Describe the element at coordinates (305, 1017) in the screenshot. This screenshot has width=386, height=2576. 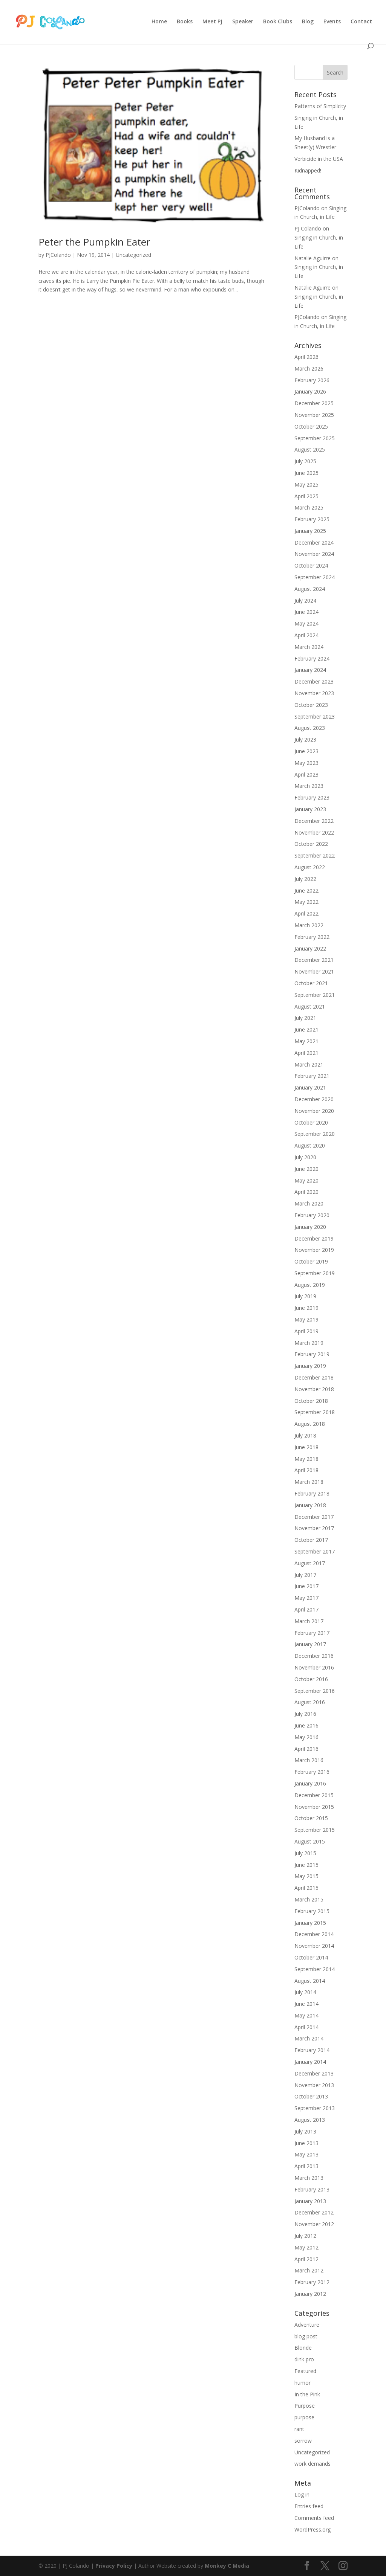
I see `July 2021` at that location.